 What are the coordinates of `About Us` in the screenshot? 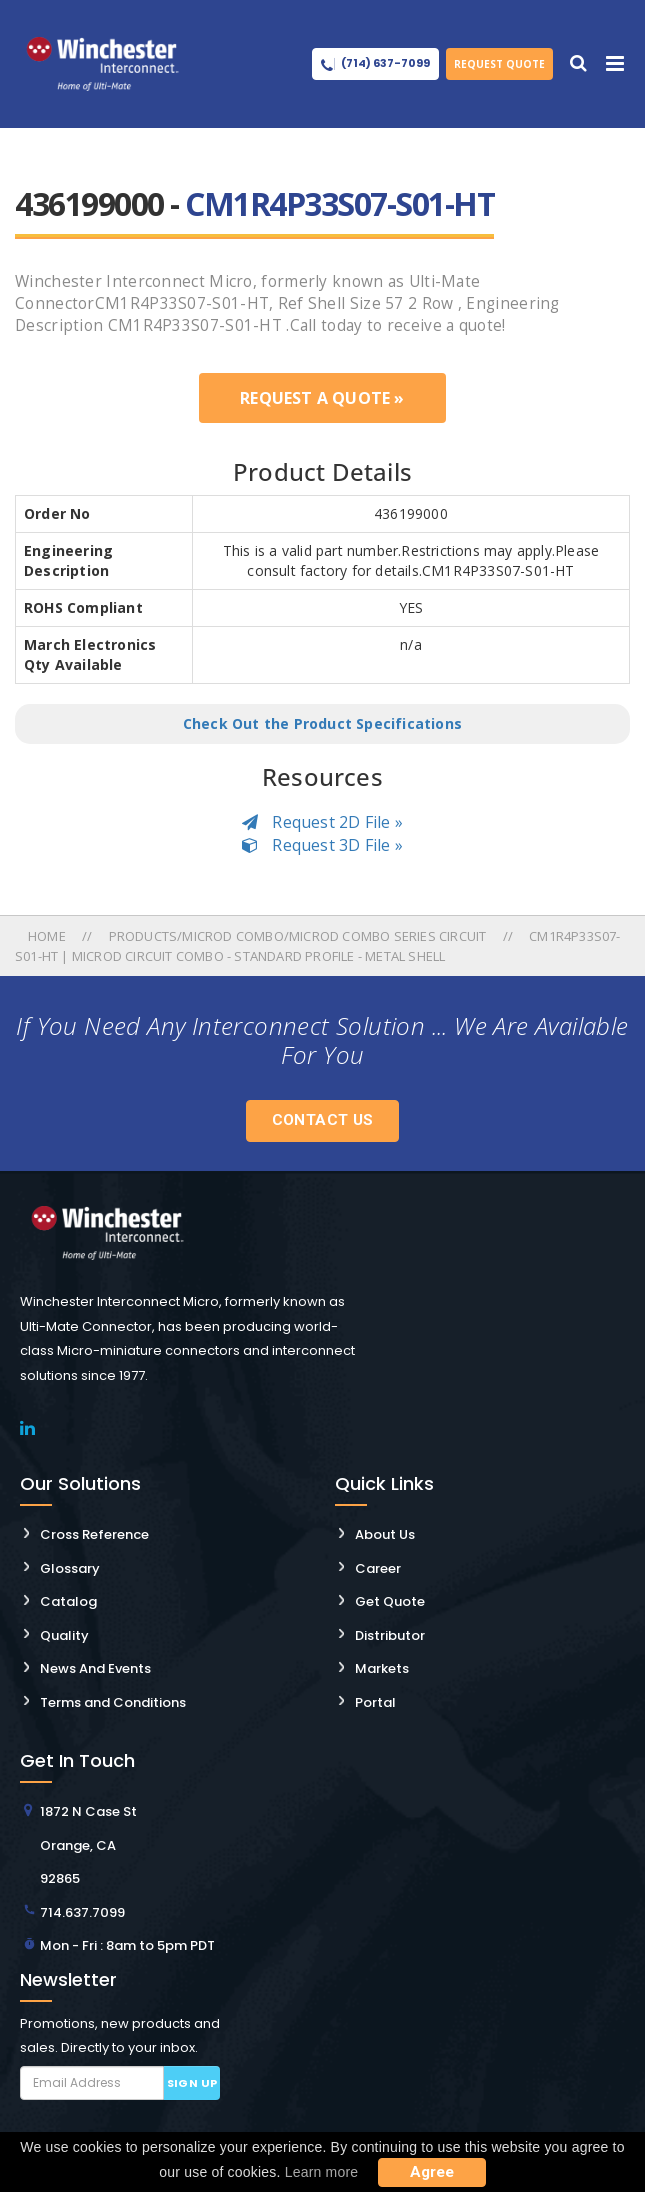 It's located at (385, 1534).